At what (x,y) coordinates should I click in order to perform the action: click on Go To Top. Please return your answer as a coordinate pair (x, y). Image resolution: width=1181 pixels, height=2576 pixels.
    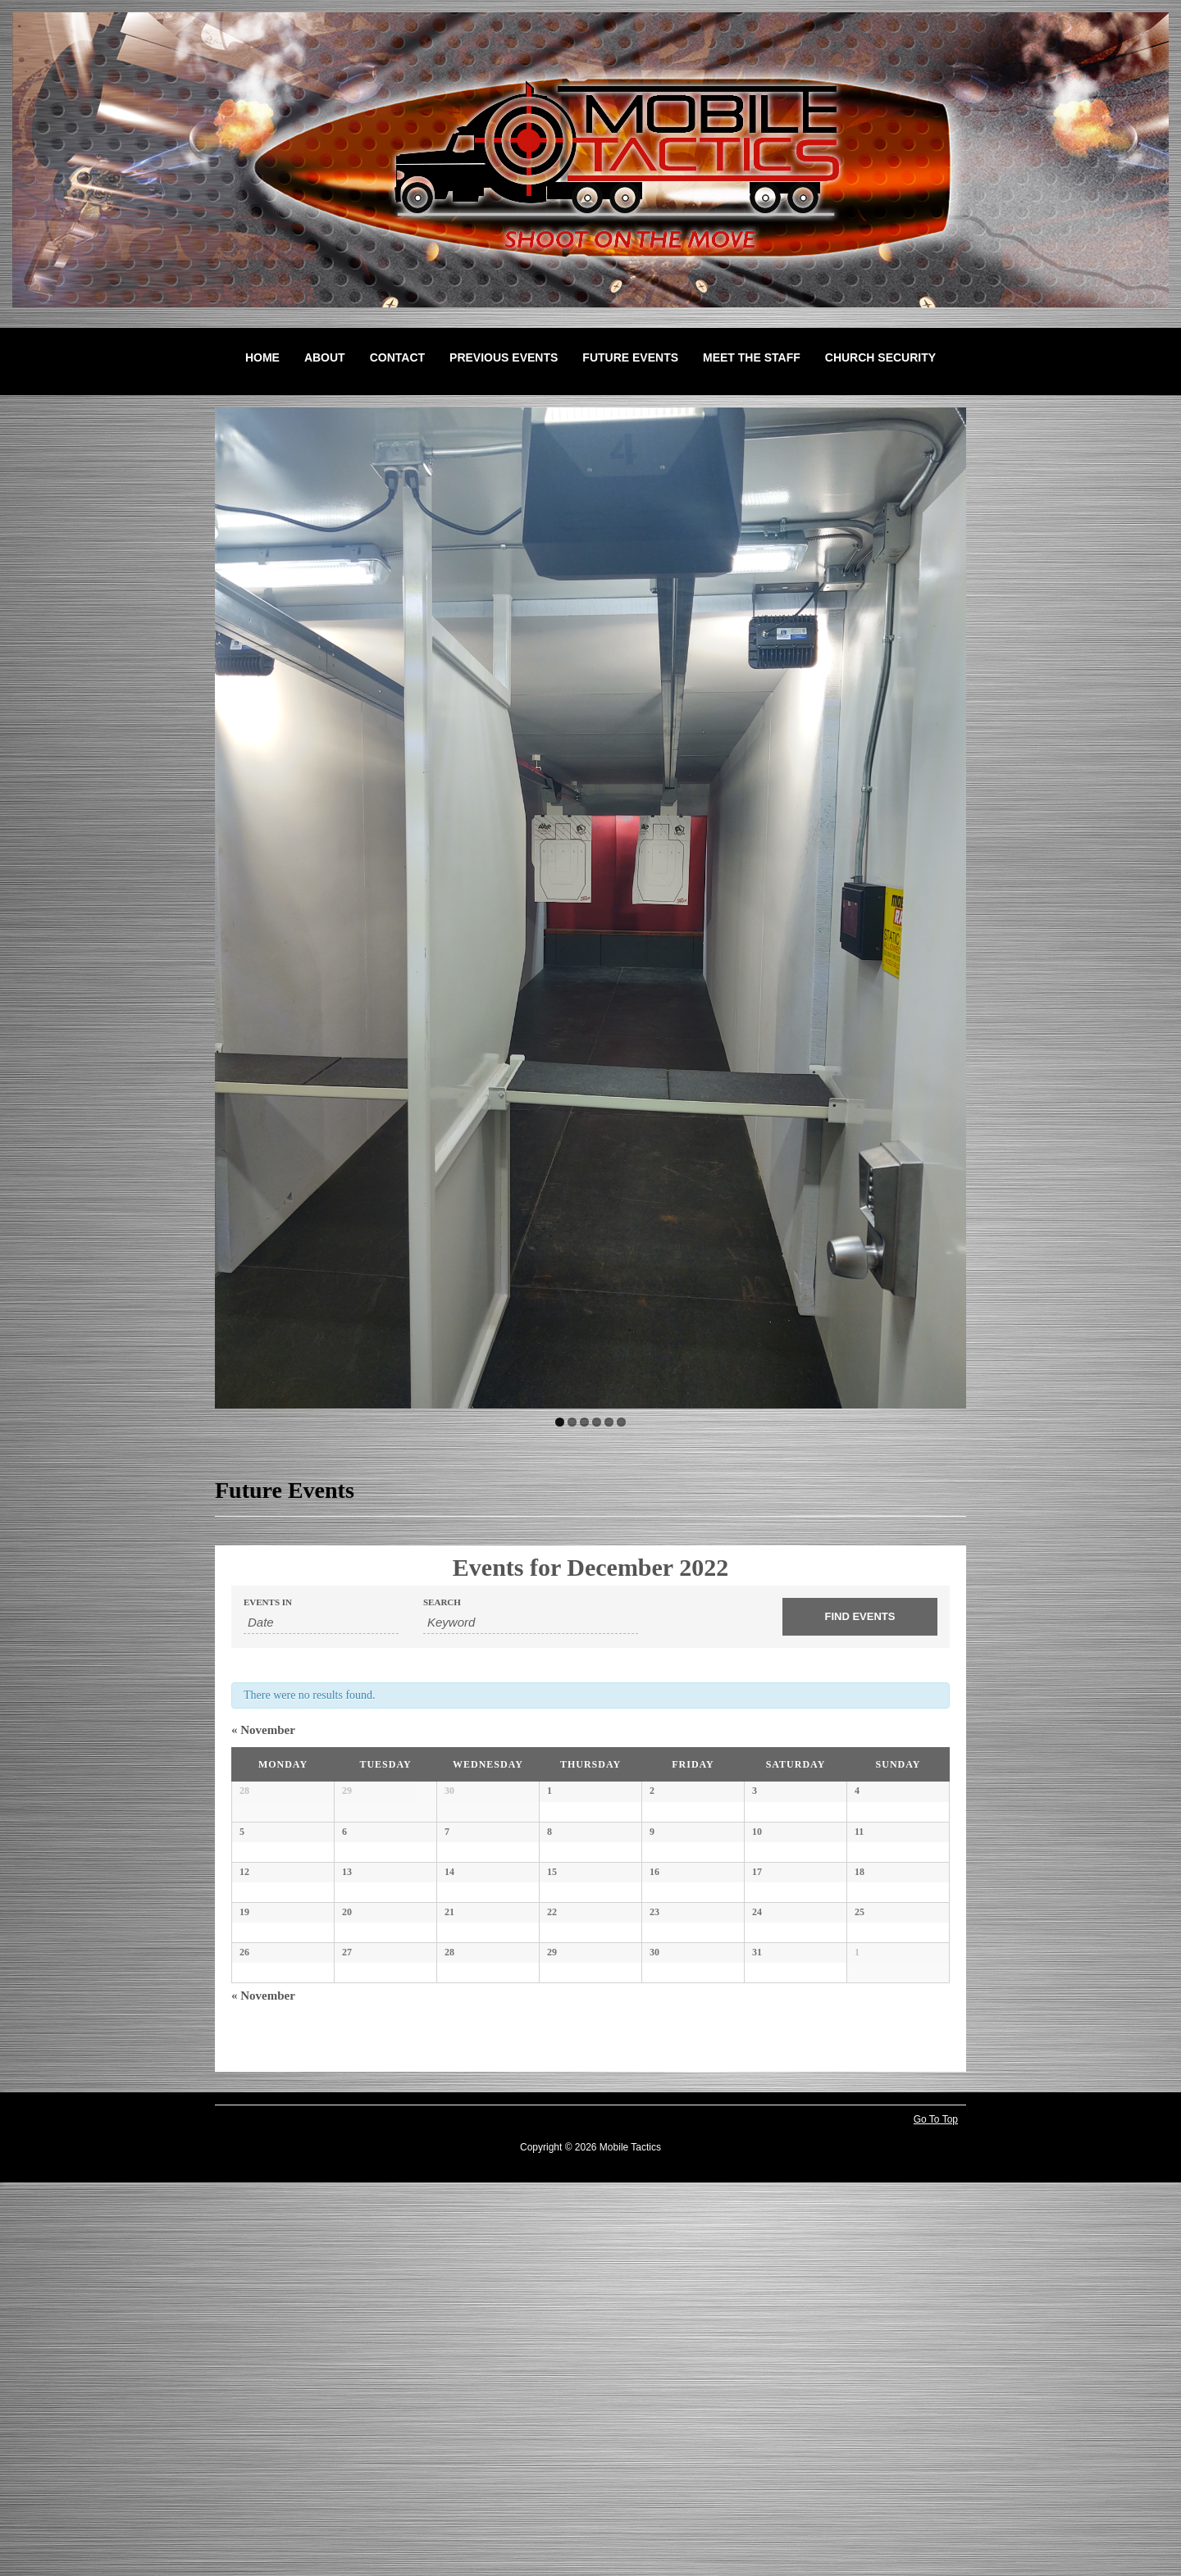
    Looking at the image, I should click on (936, 2513).